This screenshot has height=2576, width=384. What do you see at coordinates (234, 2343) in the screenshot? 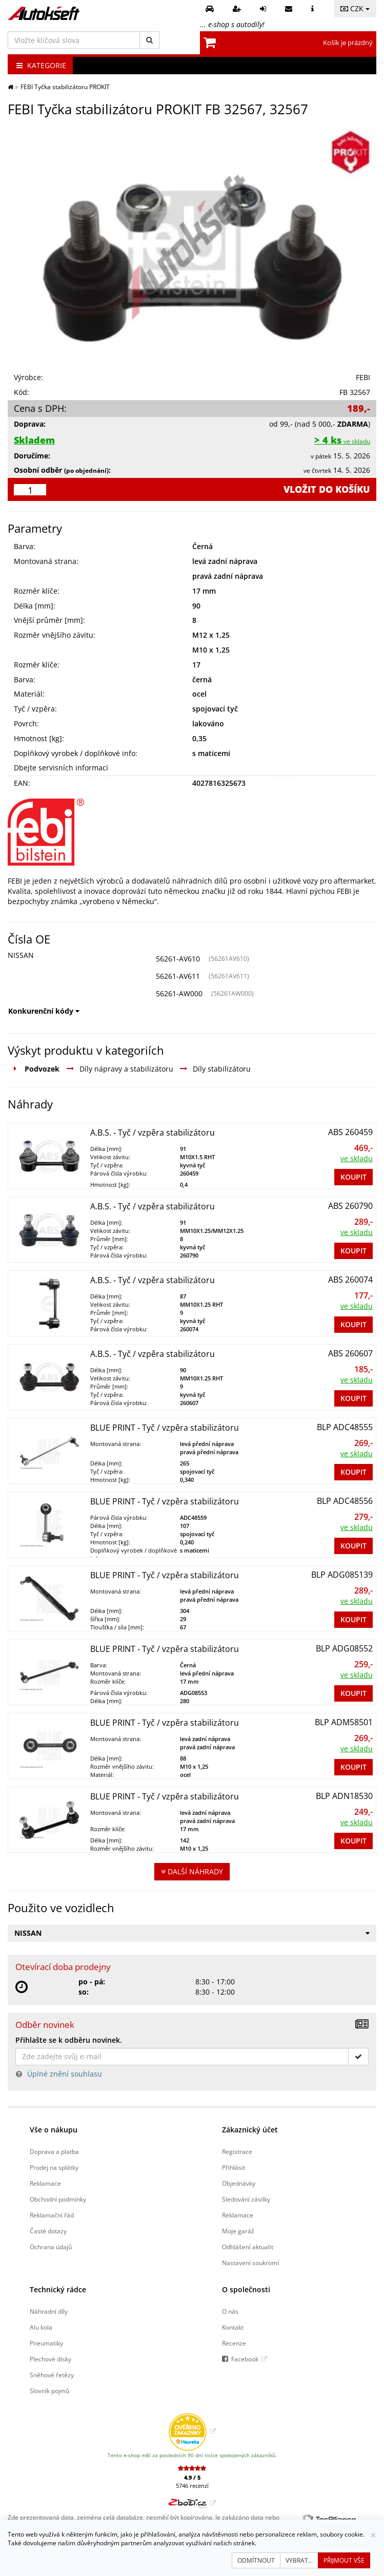
I see `Recenze` at bounding box center [234, 2343].